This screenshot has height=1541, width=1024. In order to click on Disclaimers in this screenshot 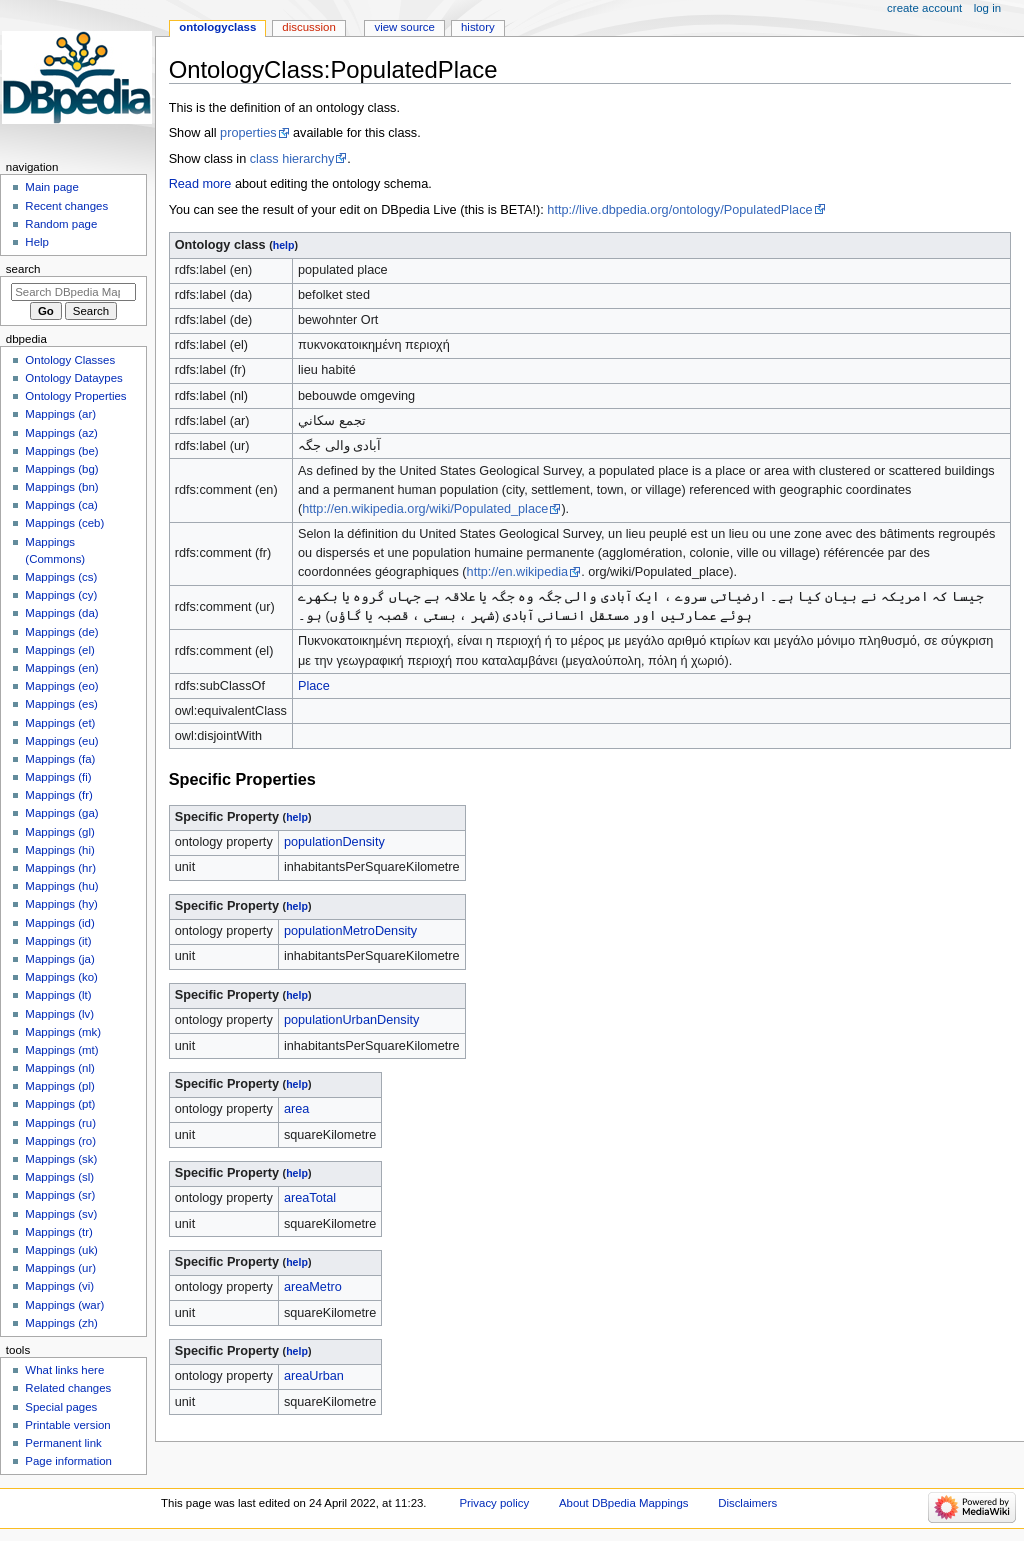, I will do `click(747, 1503)`.